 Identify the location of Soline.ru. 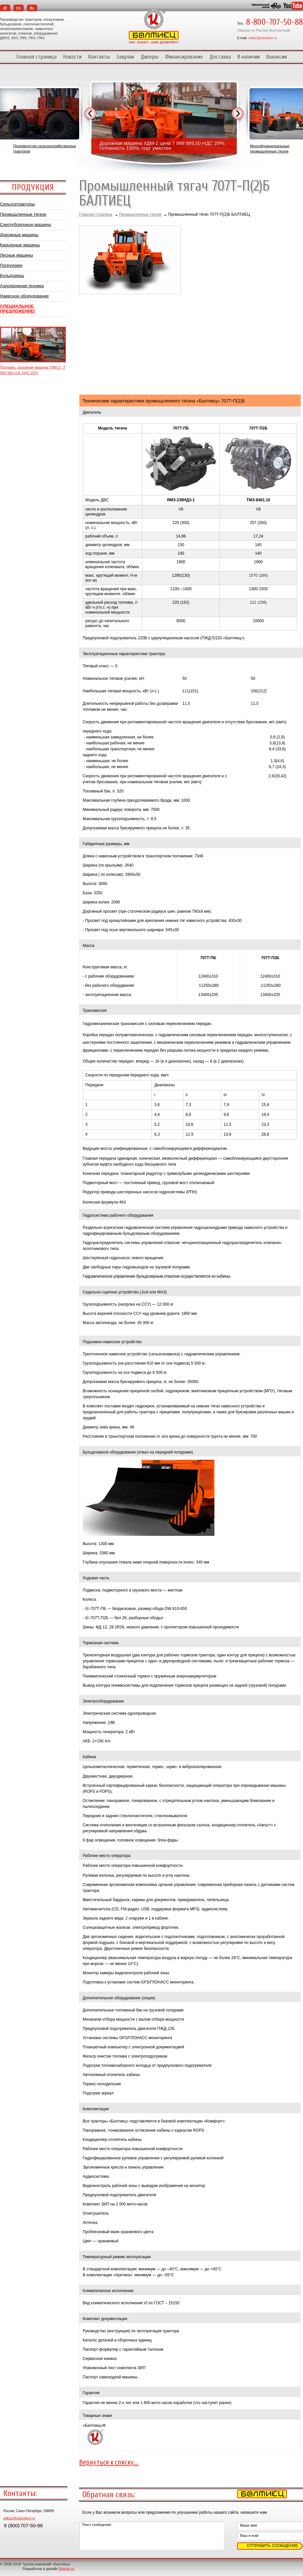
(66, 2569).